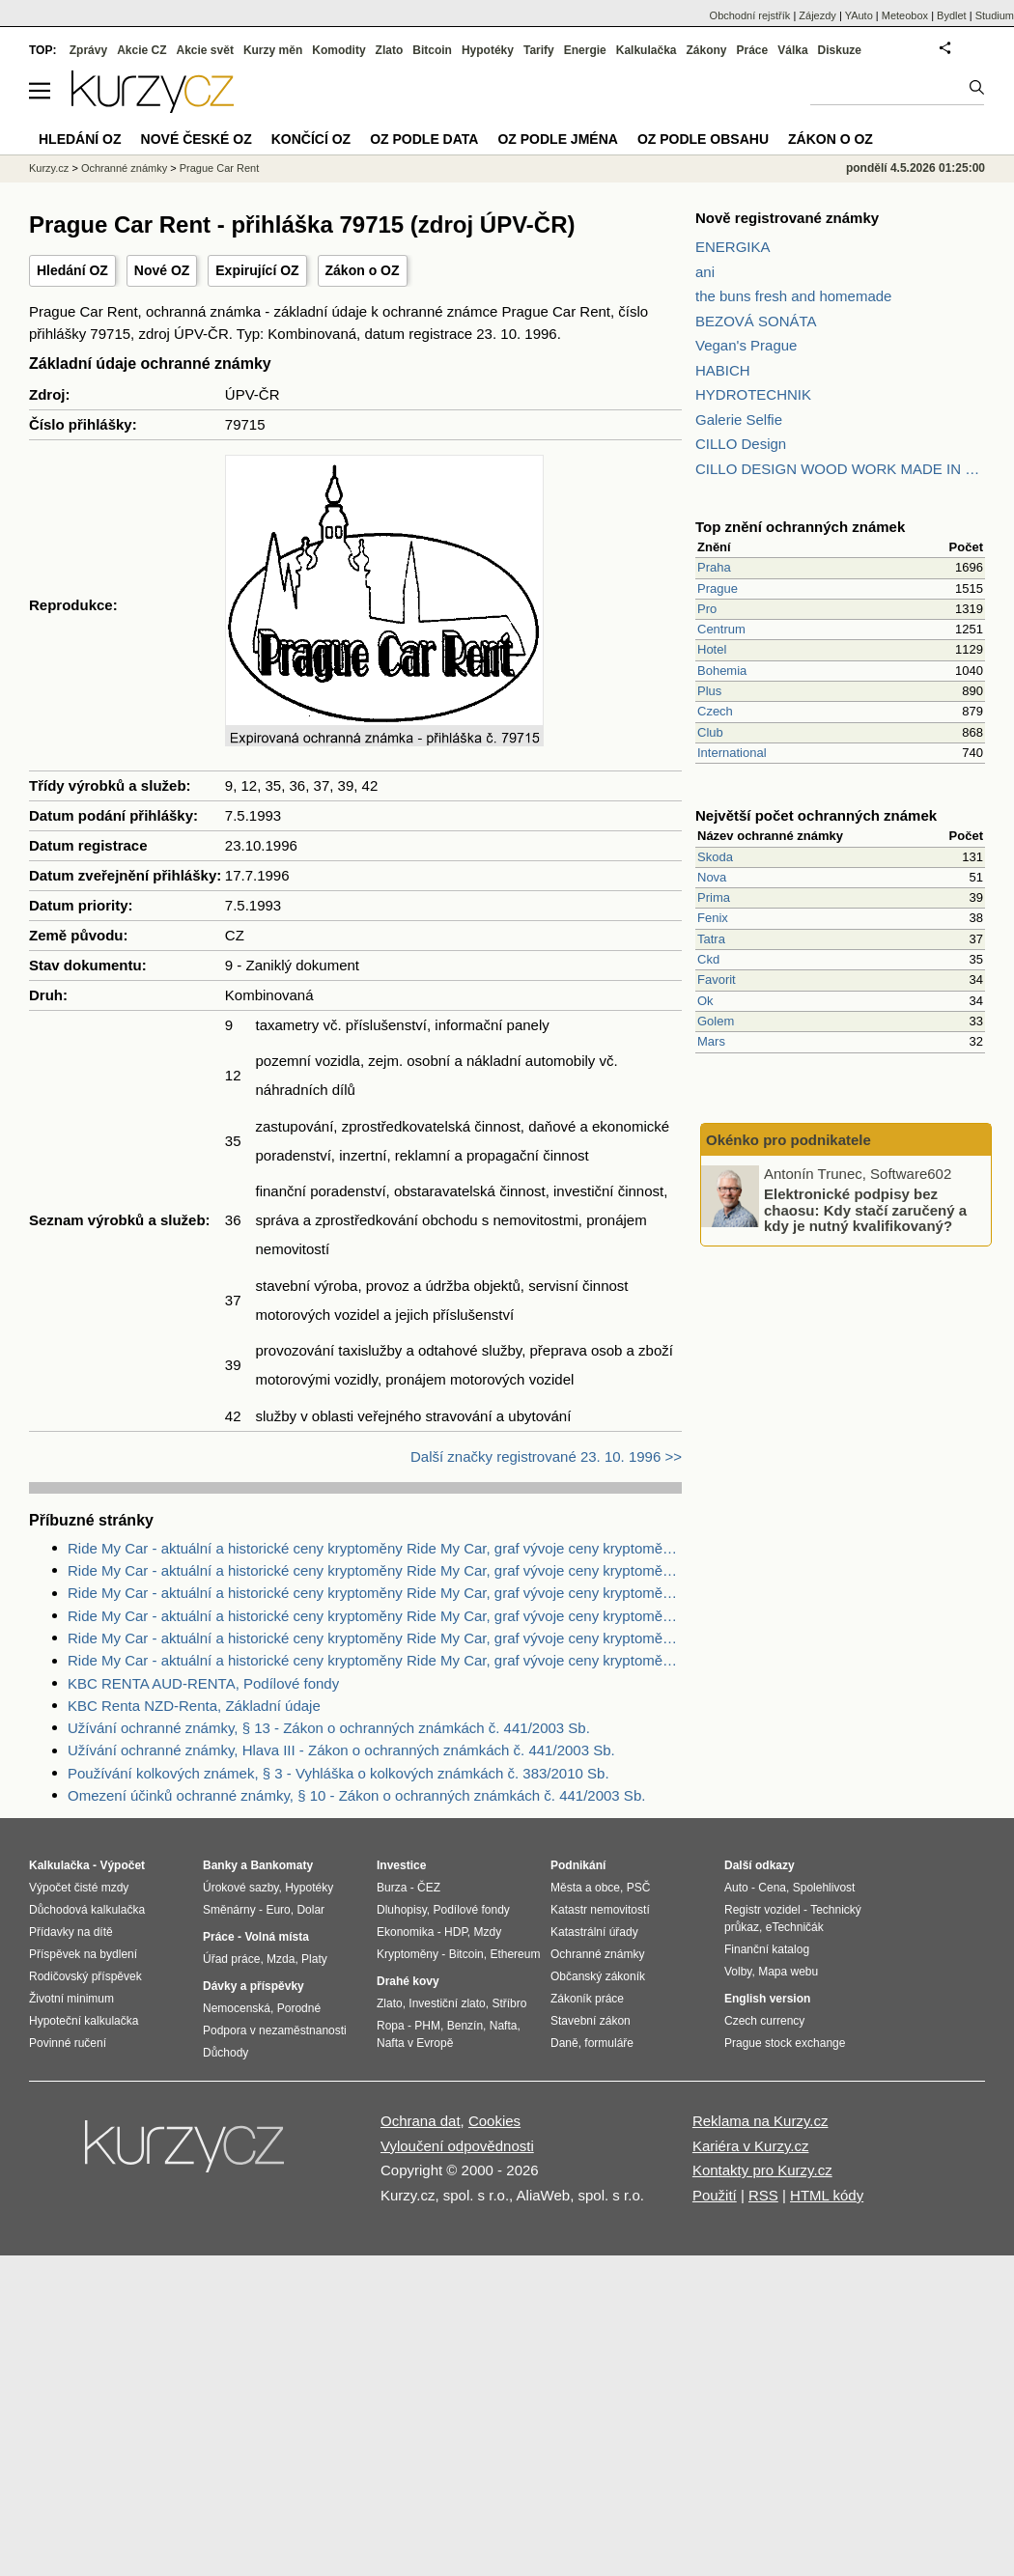  What do you see at coordinates (705, 1001) in the screenshot?
I see `Ok` at bounding box center [705, 1001].